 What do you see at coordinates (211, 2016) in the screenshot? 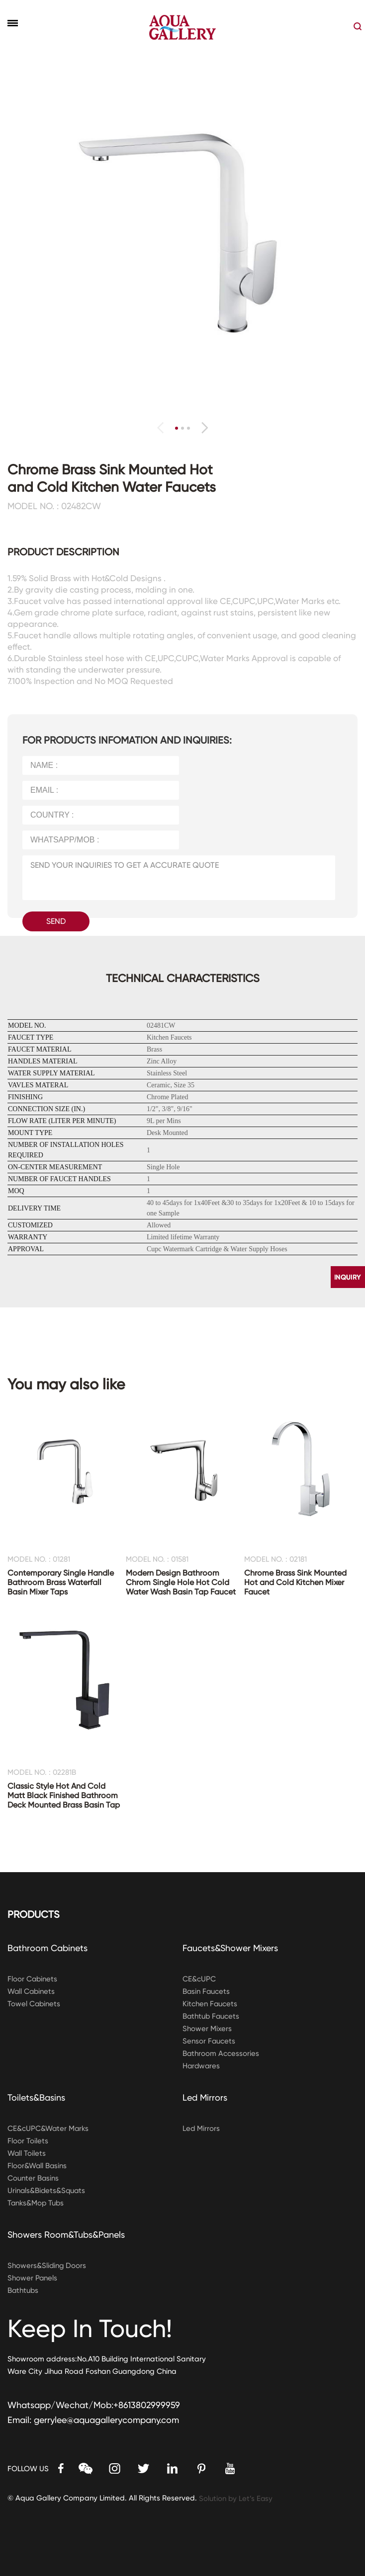
I see `Bathtub Faucets` at bounding box center [211, 2016].